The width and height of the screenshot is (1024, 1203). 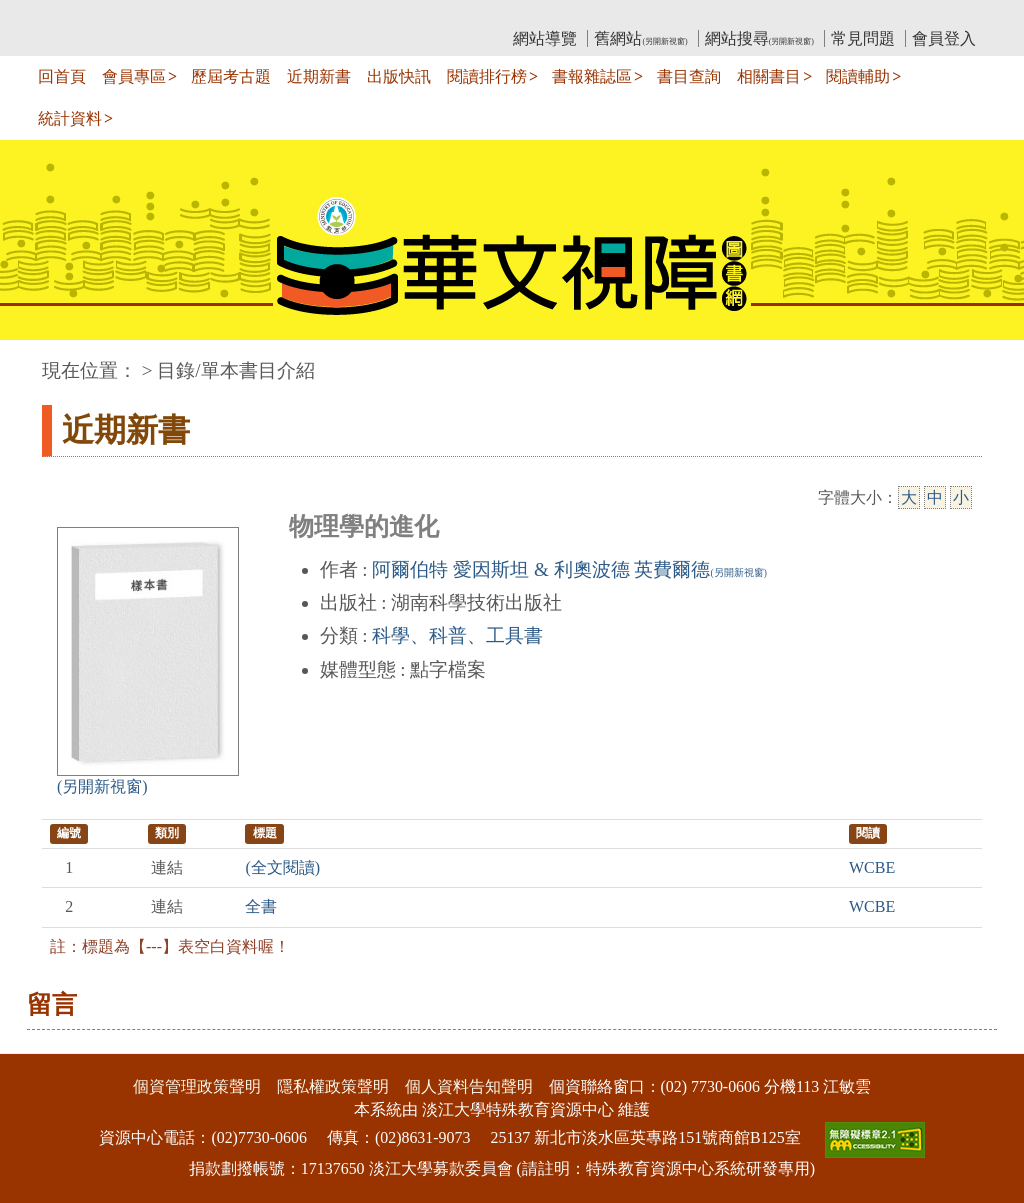 What do you see at coordinates (457, 635) in the screenshot?
I see `科學、科普、工具書` at bounding box center [457, 635].